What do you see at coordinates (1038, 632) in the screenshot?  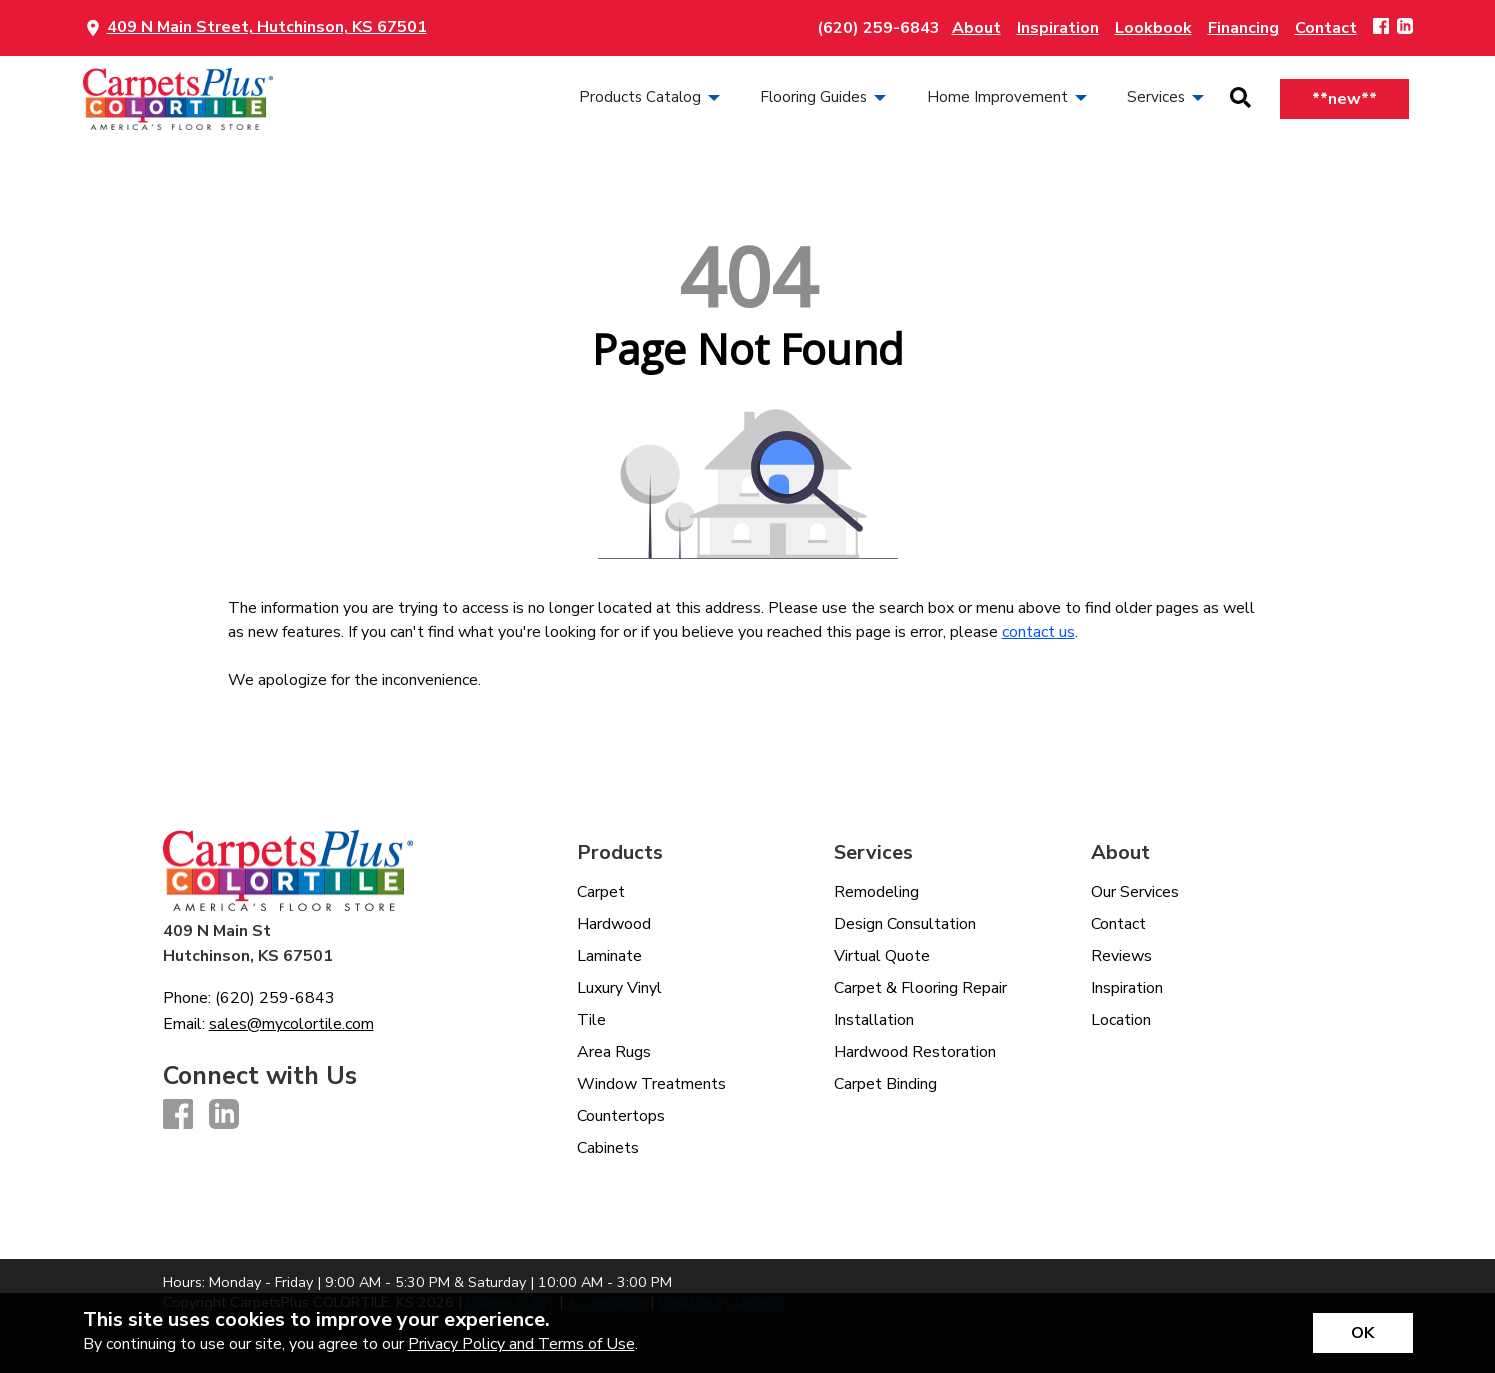 I see `contact us` at bounding box center [1038, 632].